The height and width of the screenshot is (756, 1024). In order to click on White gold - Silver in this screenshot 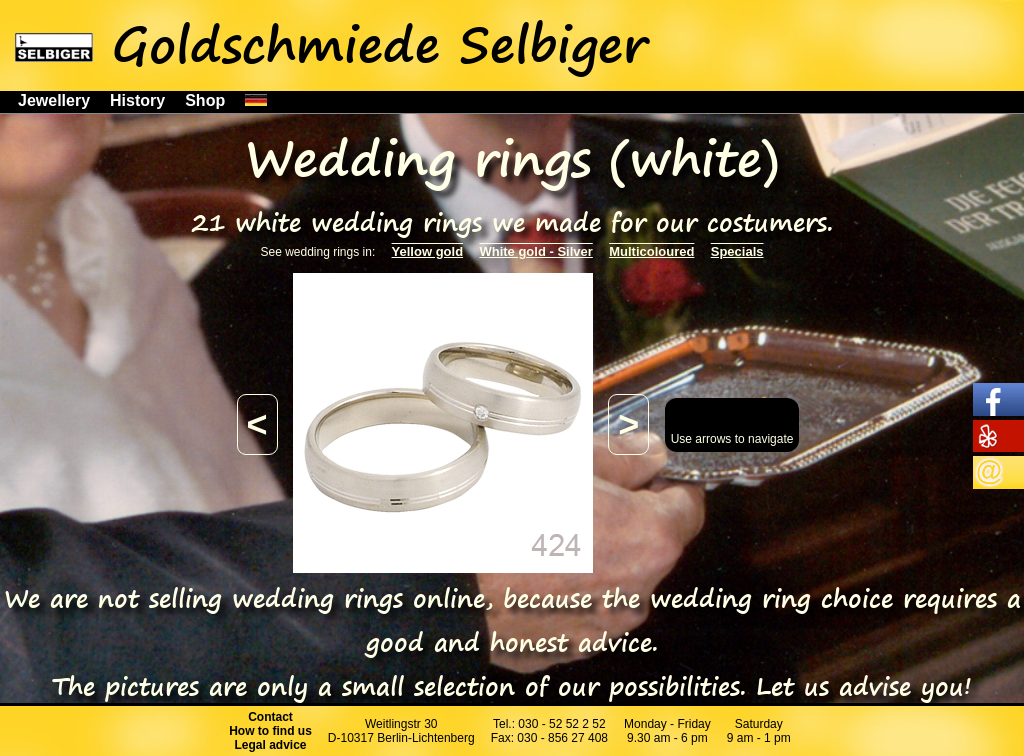, I will do `click(535, 251)`.